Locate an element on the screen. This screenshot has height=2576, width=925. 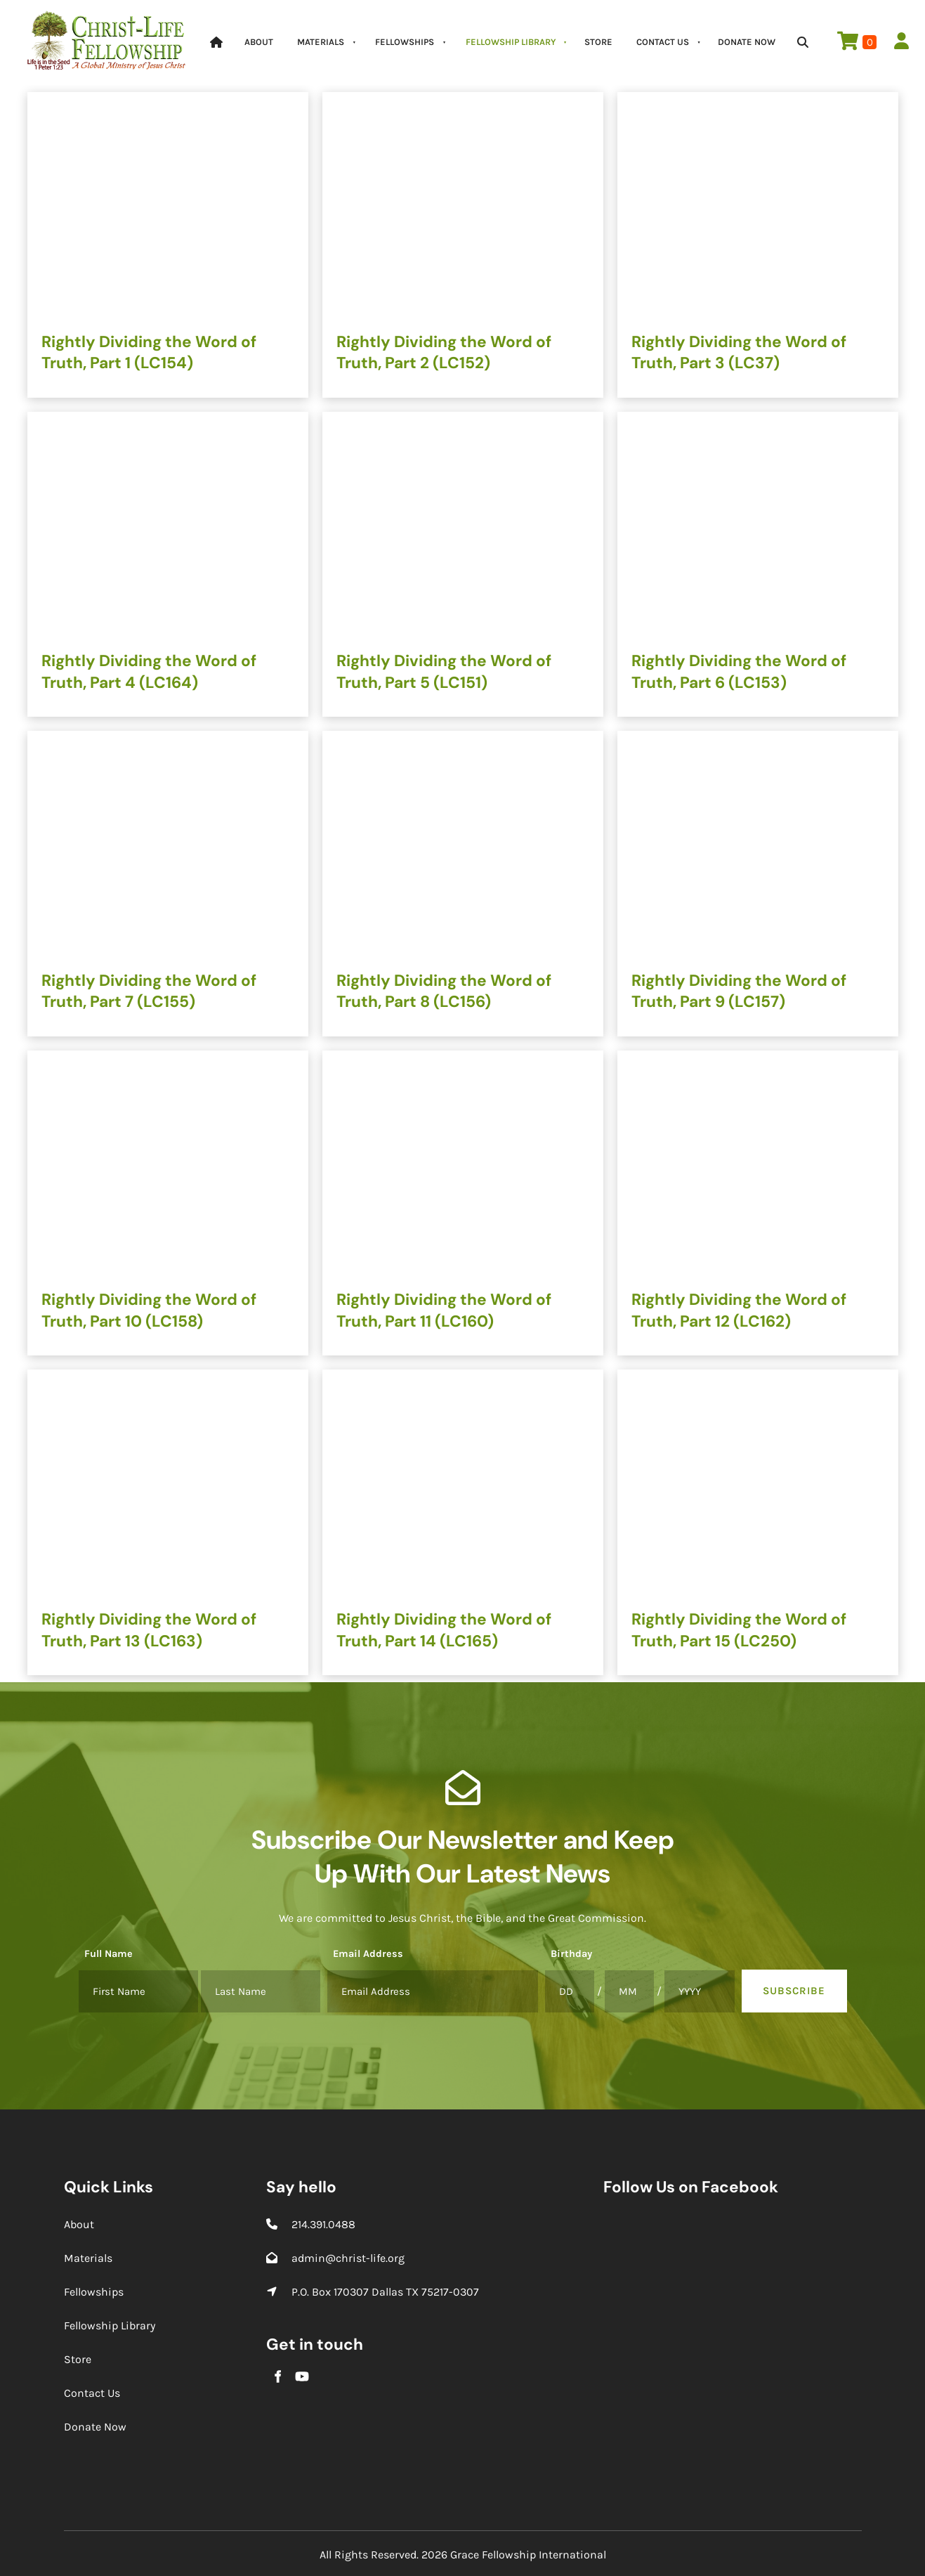
Store is located at coordinates (598, 42).